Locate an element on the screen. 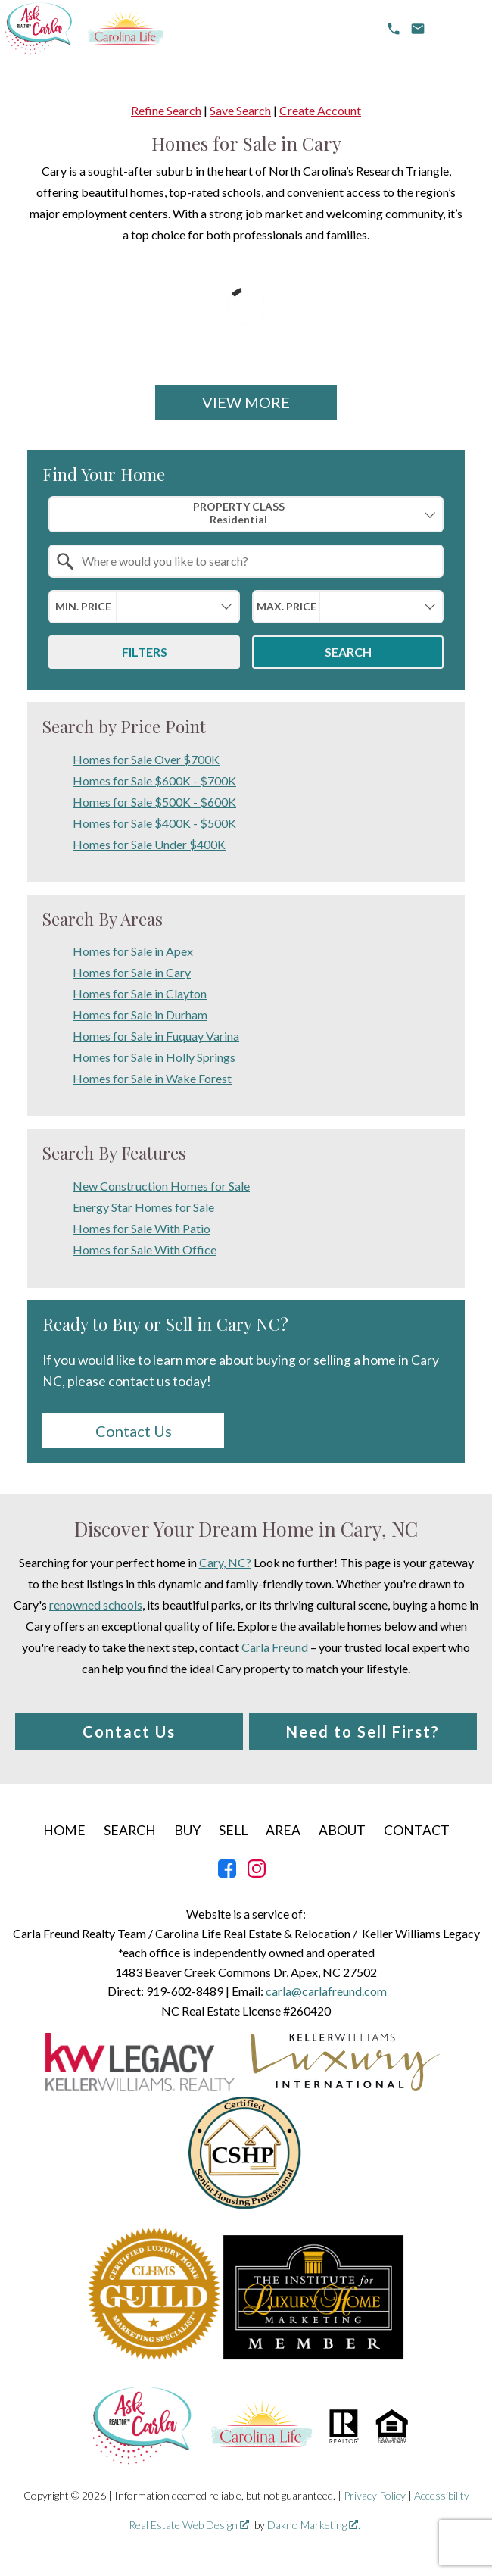 The image size is (492, 2576). Carla Freund is located at coordinates (274, 1647).